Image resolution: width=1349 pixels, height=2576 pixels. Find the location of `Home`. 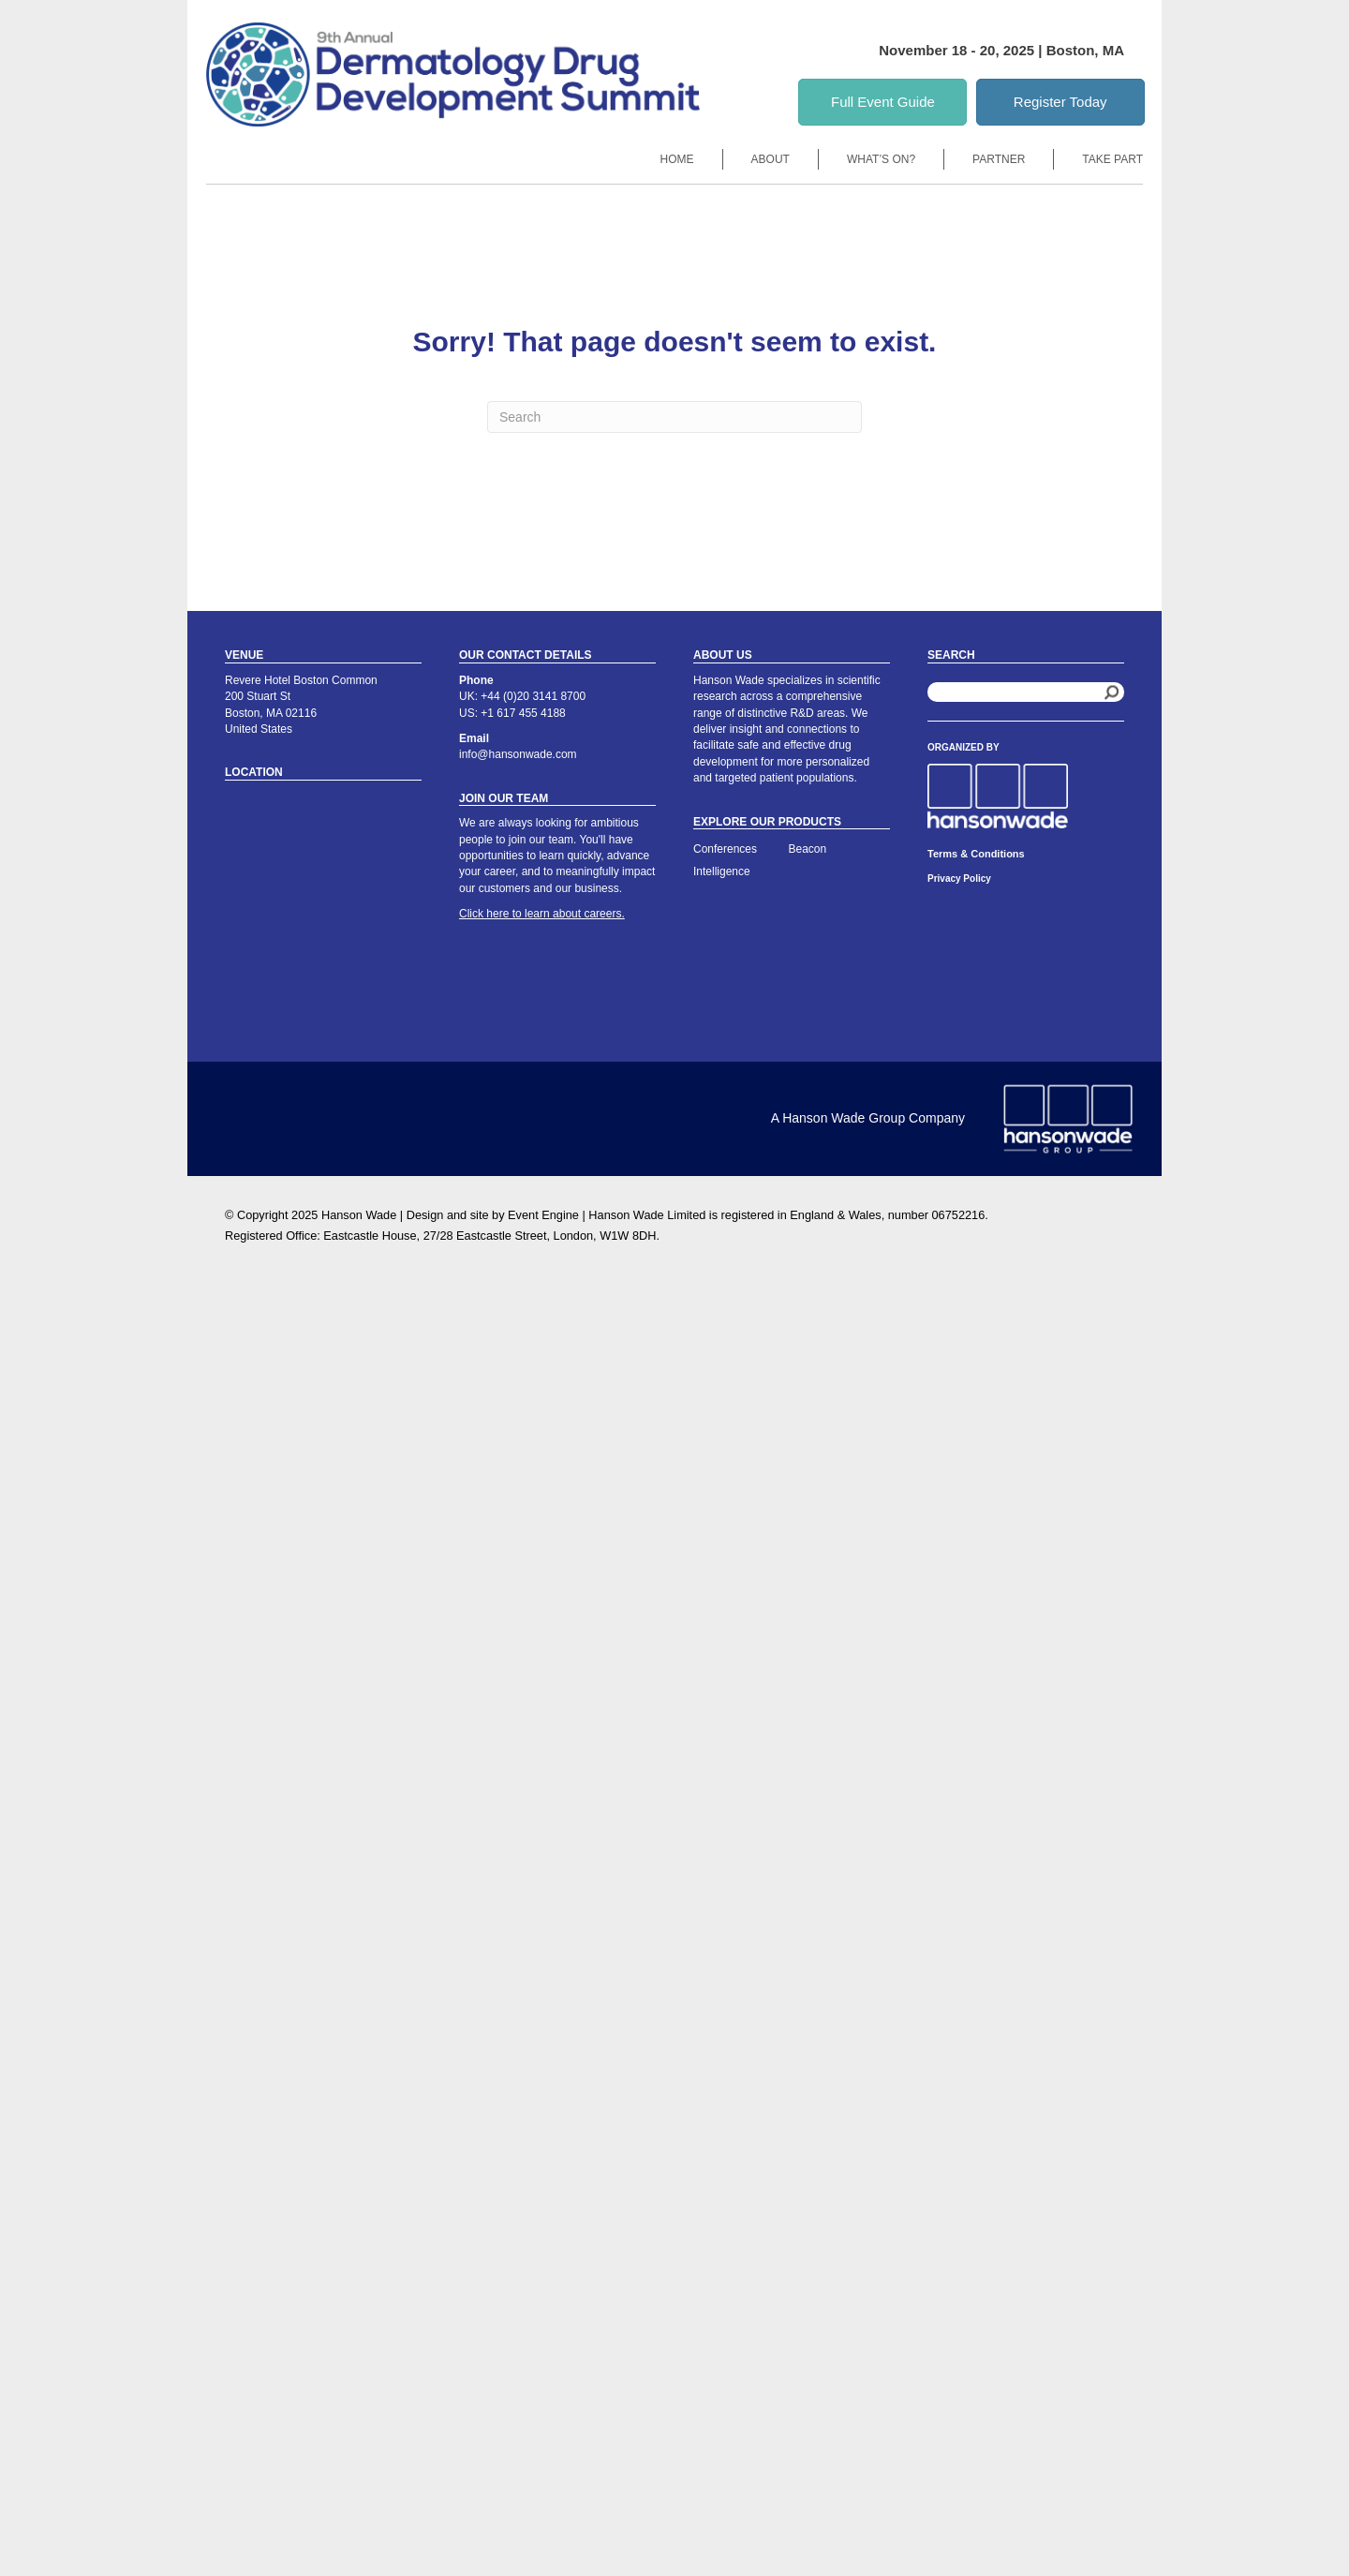

Home is located at coordinates (677, 159).